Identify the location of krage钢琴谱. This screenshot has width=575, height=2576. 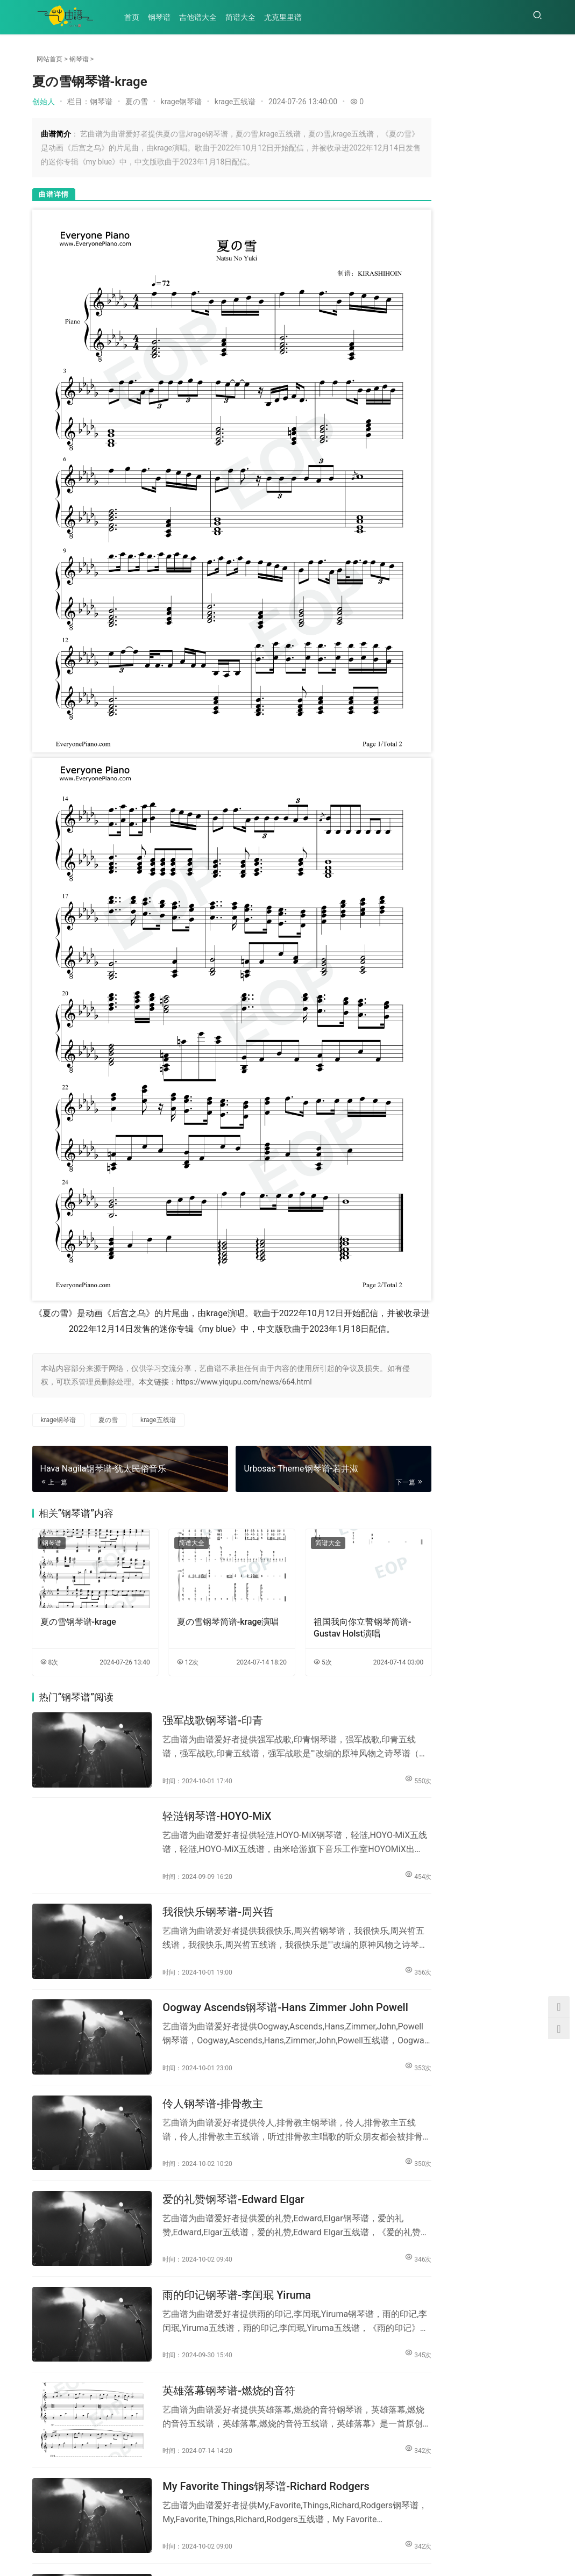
(181, 101).